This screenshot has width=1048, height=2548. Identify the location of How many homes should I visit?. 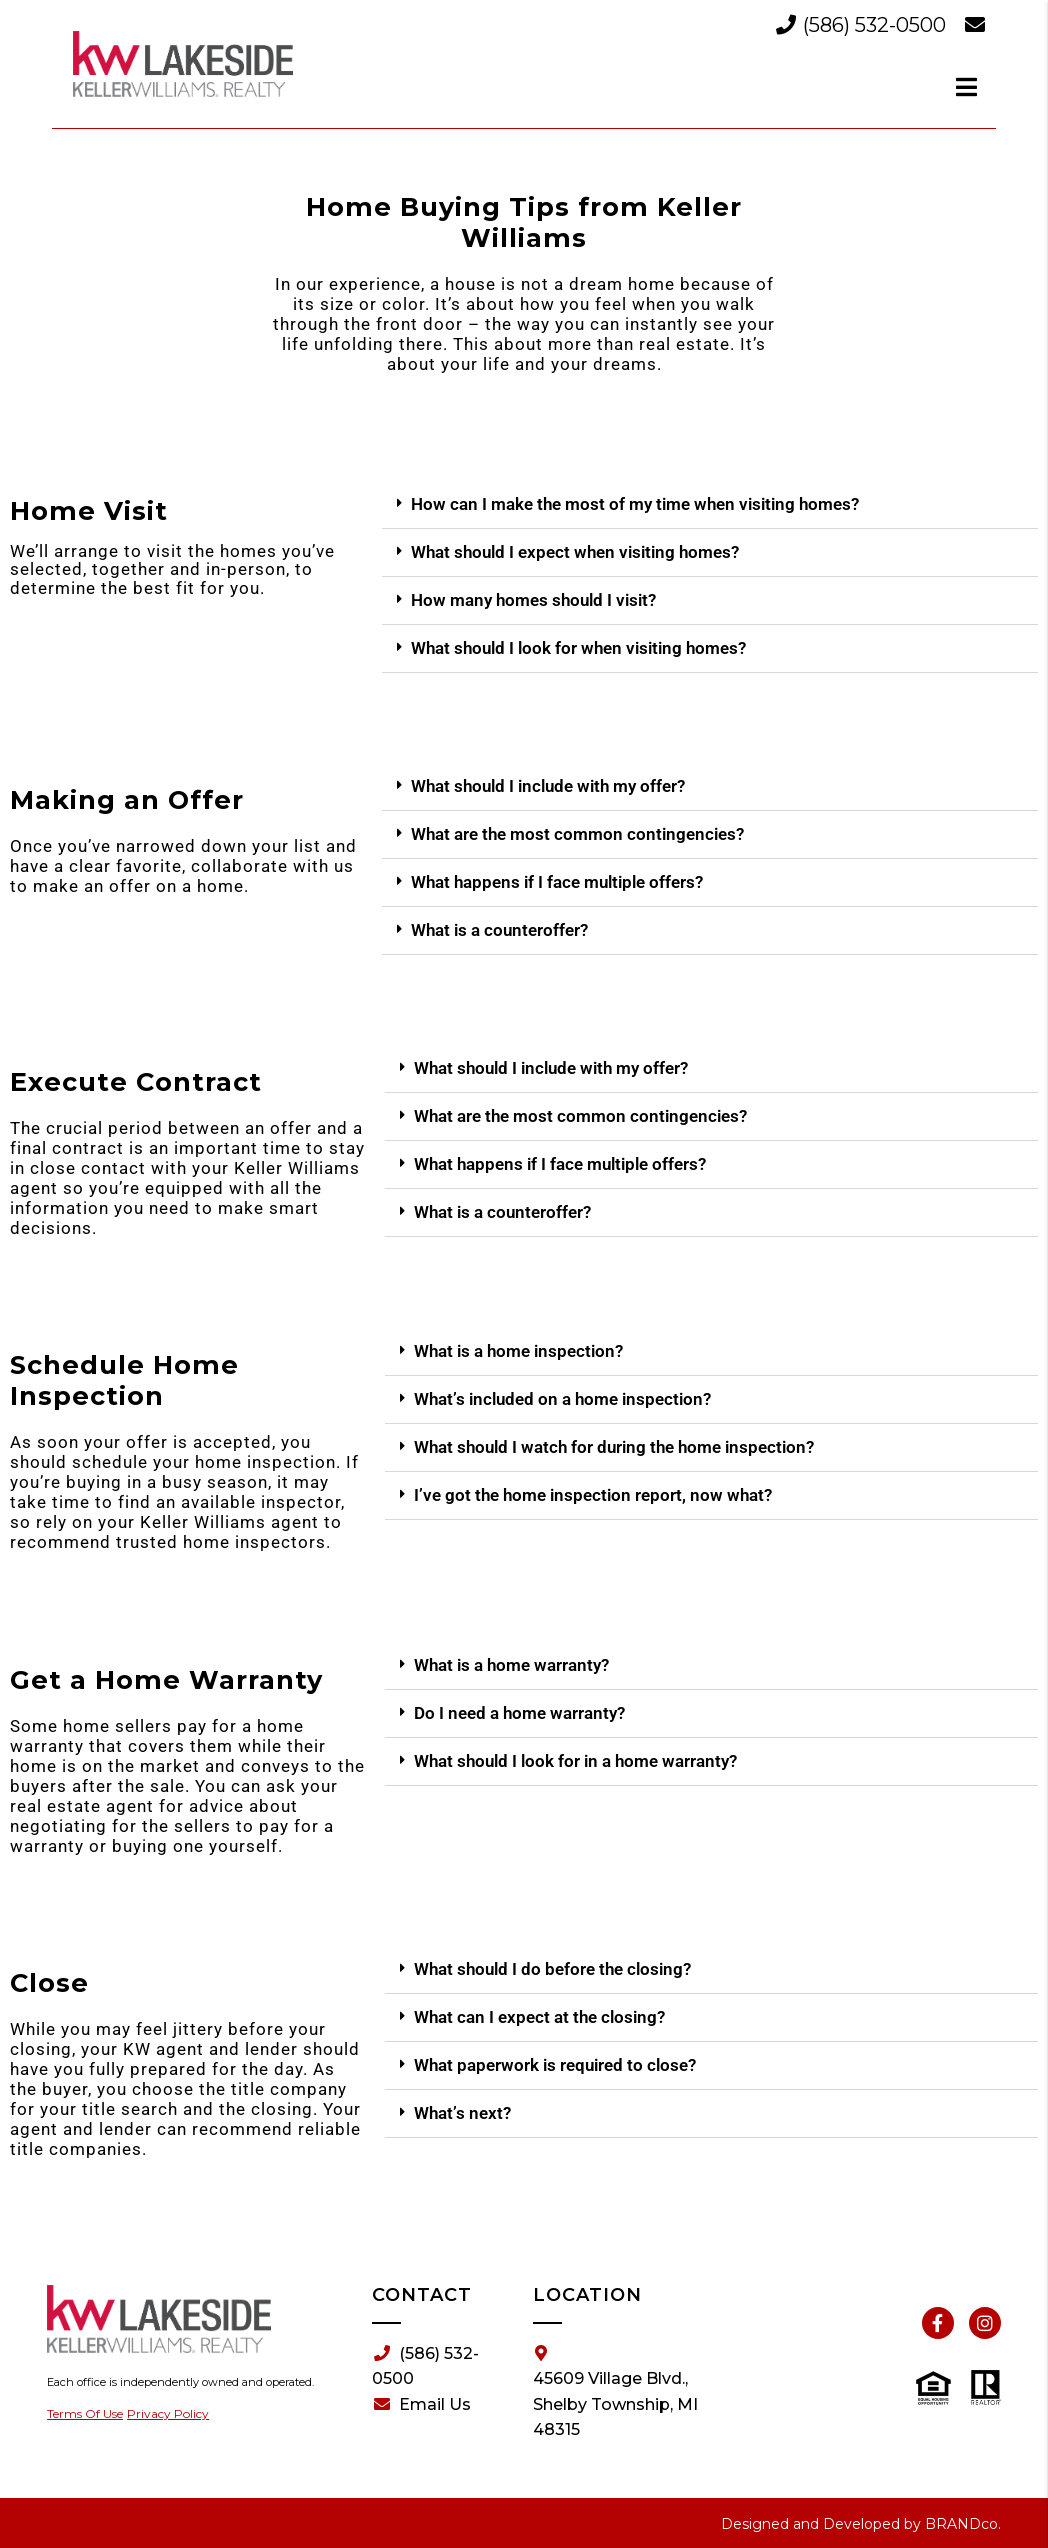
(533, 600).